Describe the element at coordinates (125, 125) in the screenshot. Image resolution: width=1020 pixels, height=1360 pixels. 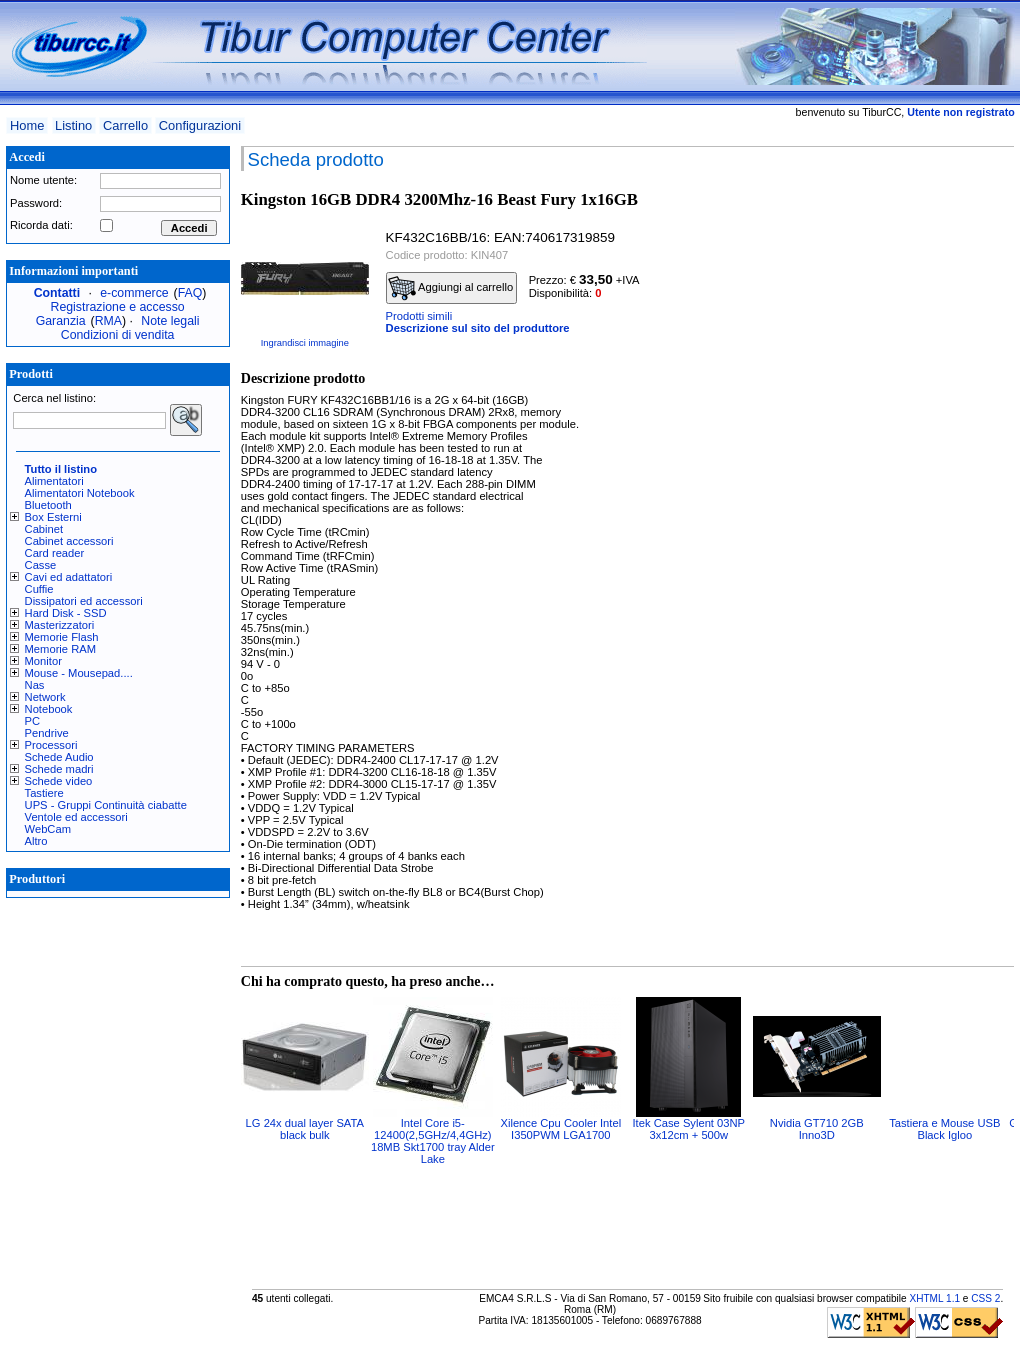
I see `Carrello` at that location.